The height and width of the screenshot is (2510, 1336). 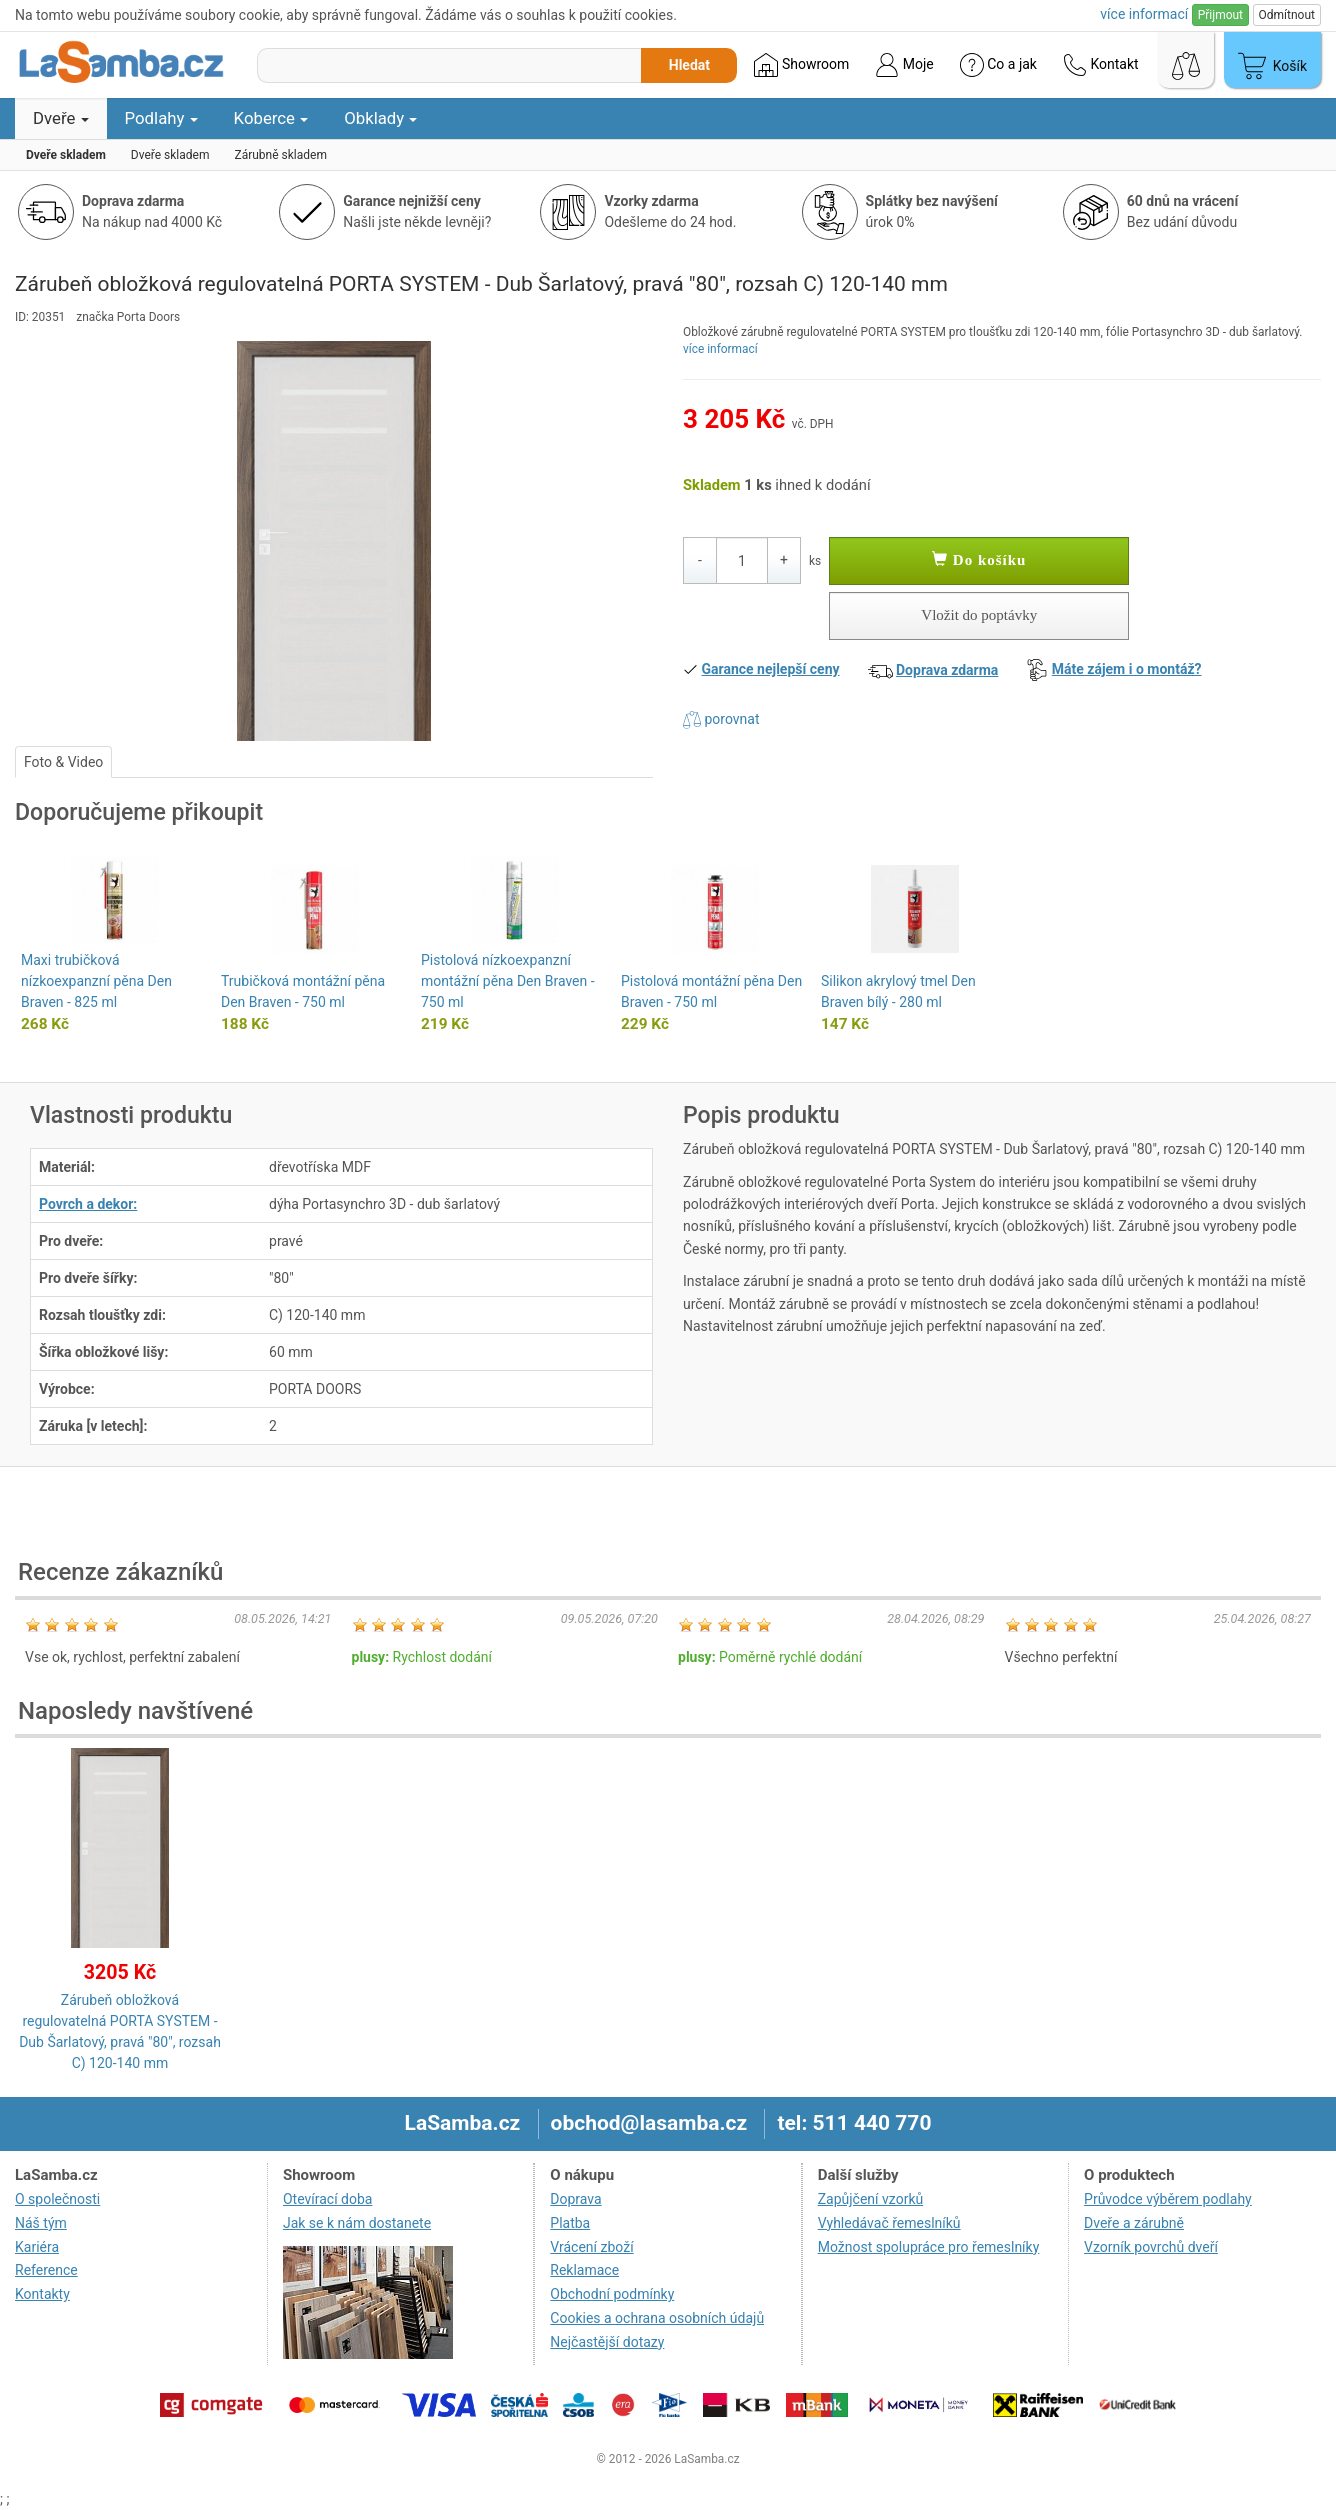 I want to click on Co a jak, so click(x=998, y=65).